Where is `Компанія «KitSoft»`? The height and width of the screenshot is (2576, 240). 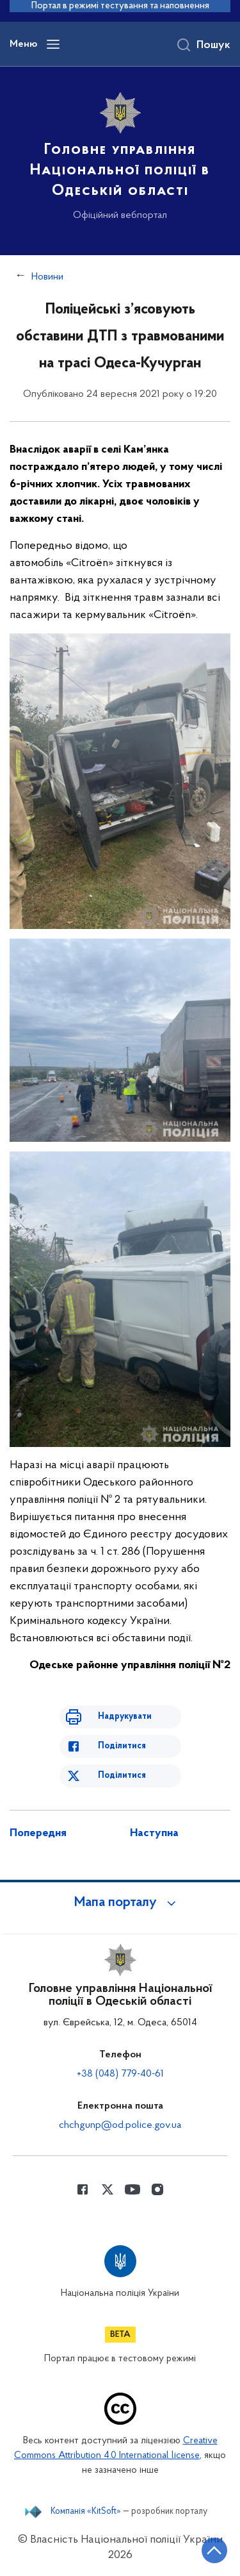
Компанія «KitSoft» is located at coordinates (86, 2511).